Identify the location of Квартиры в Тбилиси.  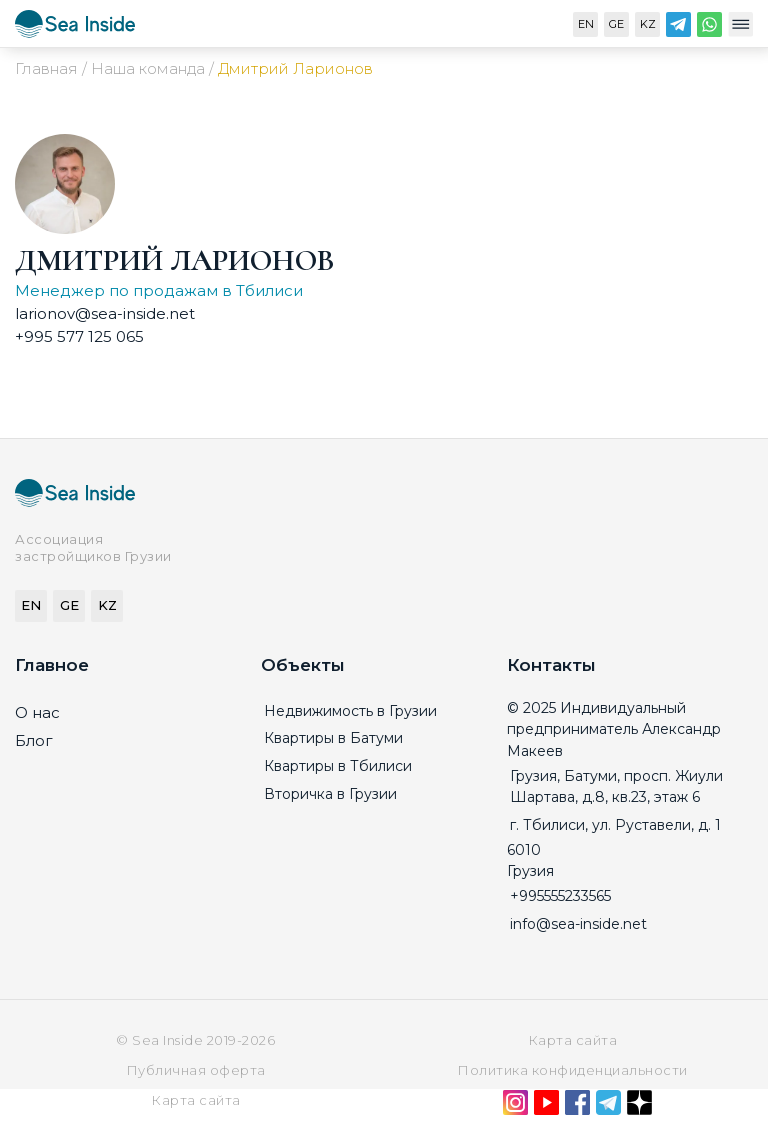
(338, 766).